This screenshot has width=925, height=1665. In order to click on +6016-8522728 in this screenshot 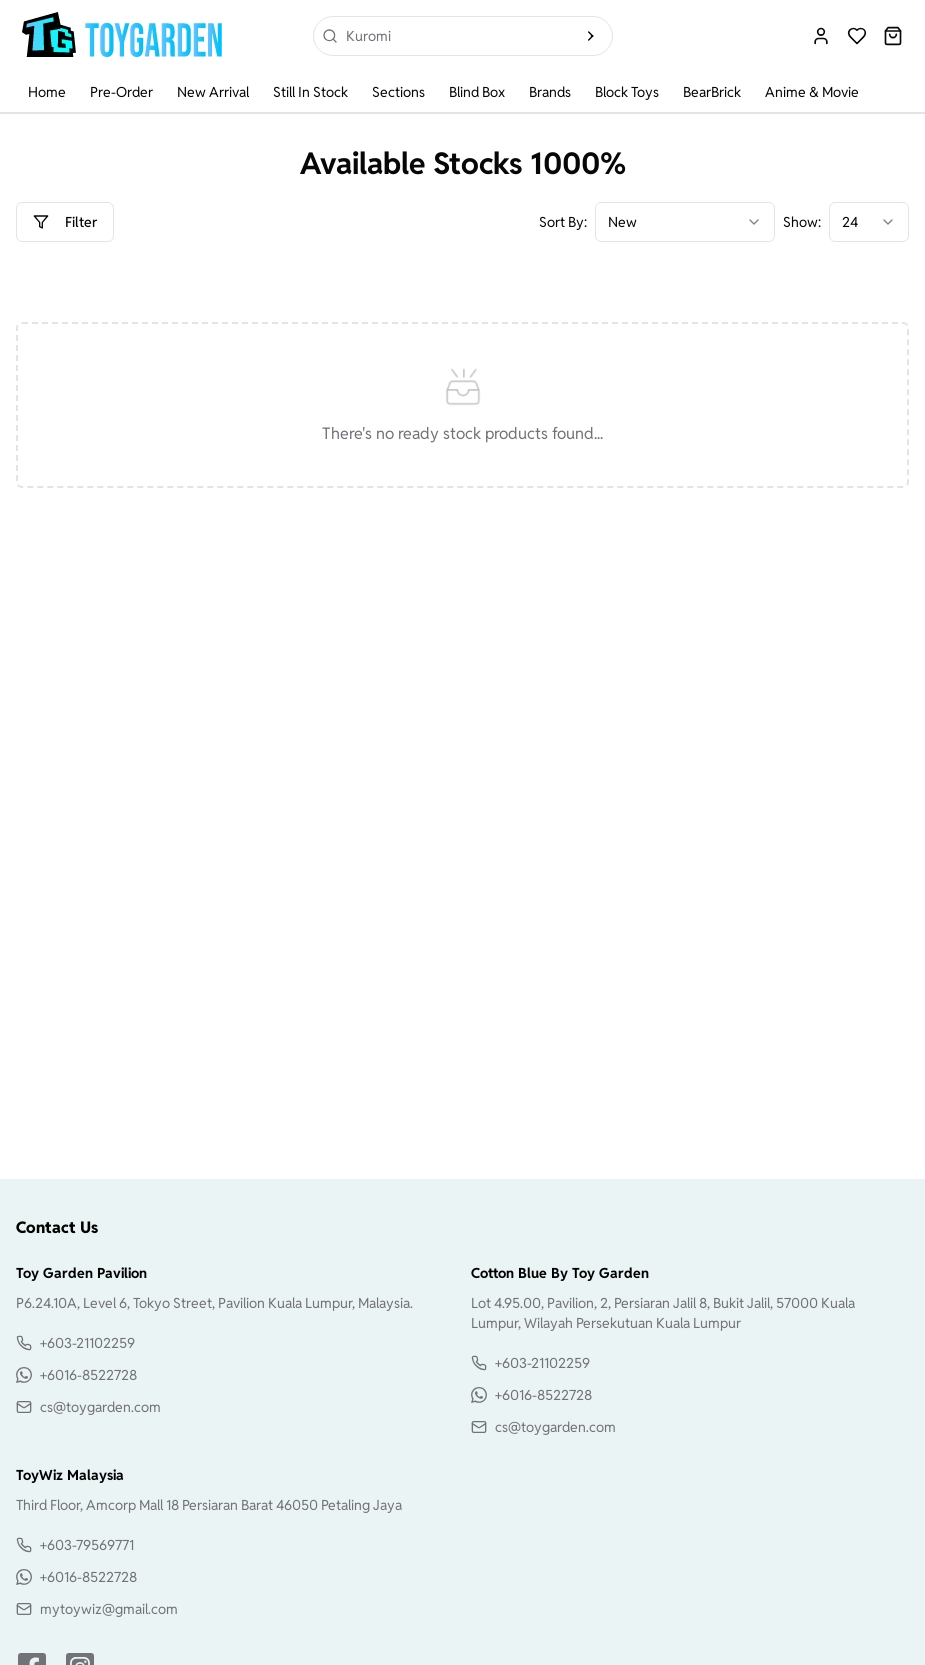, I will do `click(88, 1375)`.